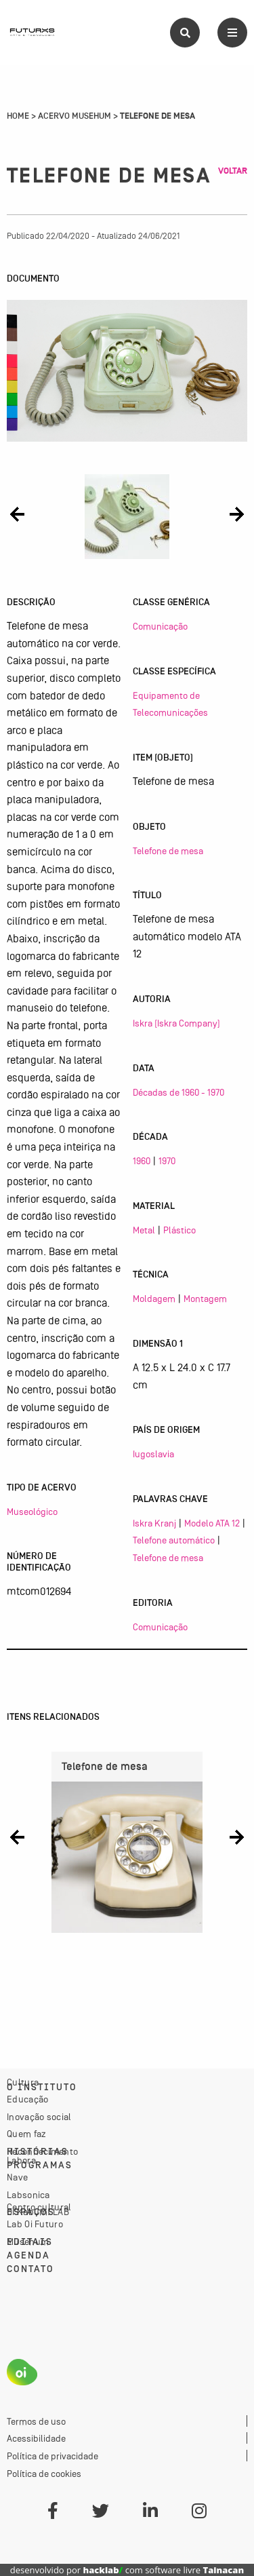 This screenshot has height=2576, width=254. I want to click on Metal, so click(144, 1230).